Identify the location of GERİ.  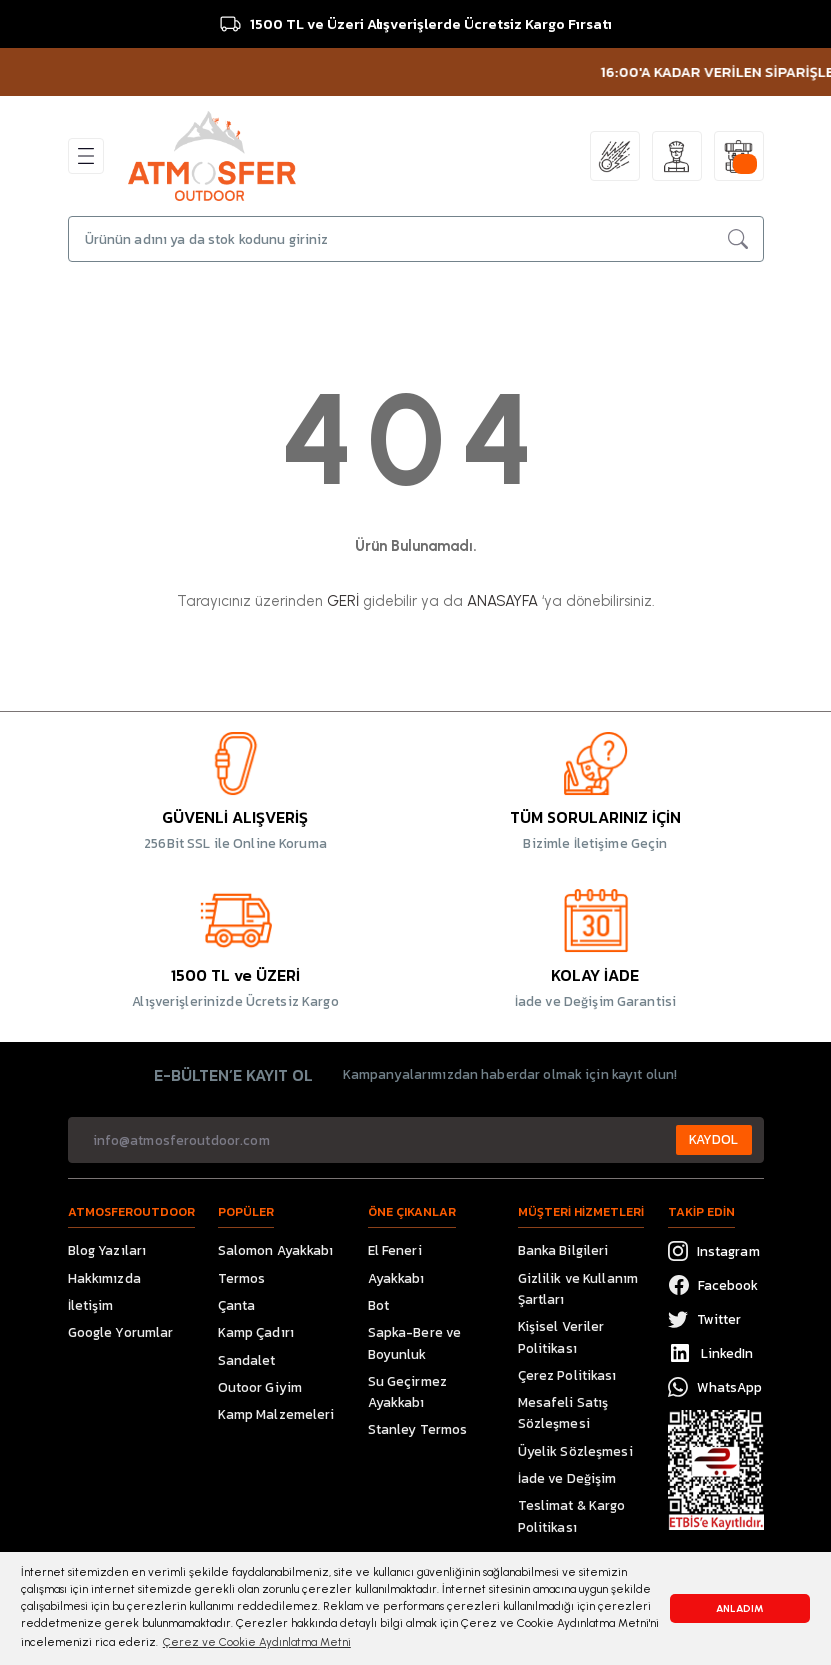
(343, 601).